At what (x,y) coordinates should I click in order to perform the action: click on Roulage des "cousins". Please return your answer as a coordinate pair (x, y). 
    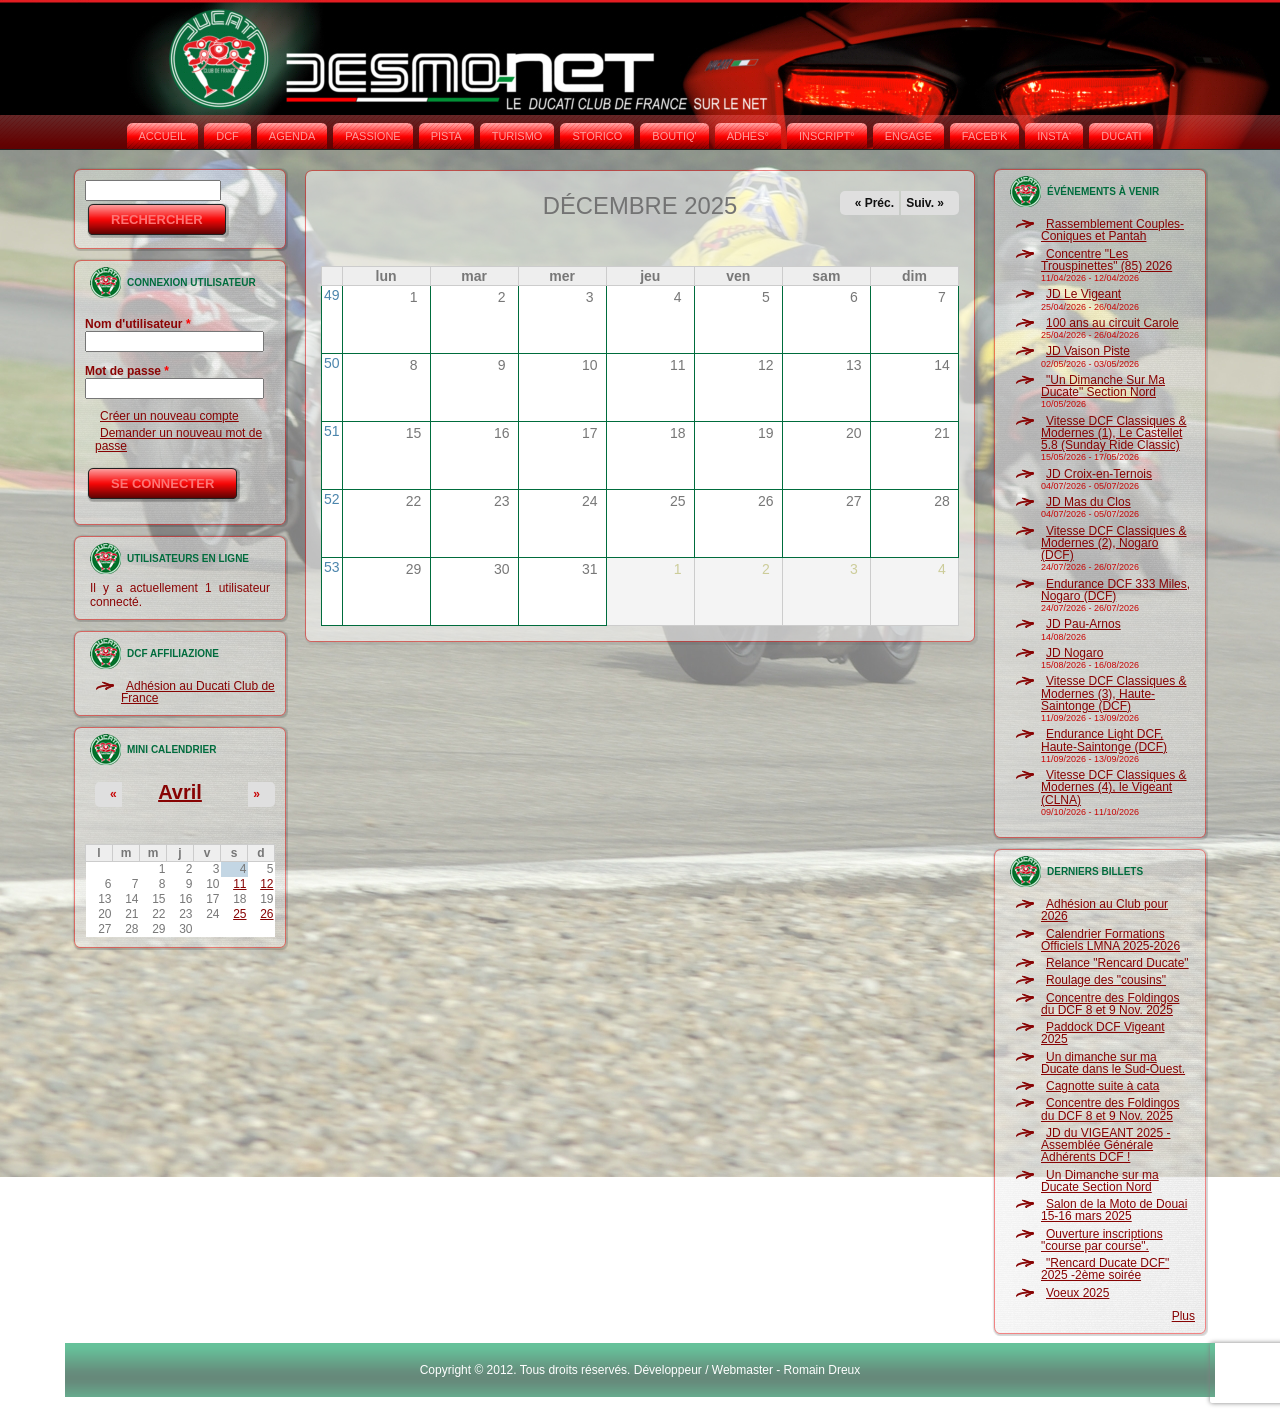
    Looking at the image, I should click on (1106, 980).